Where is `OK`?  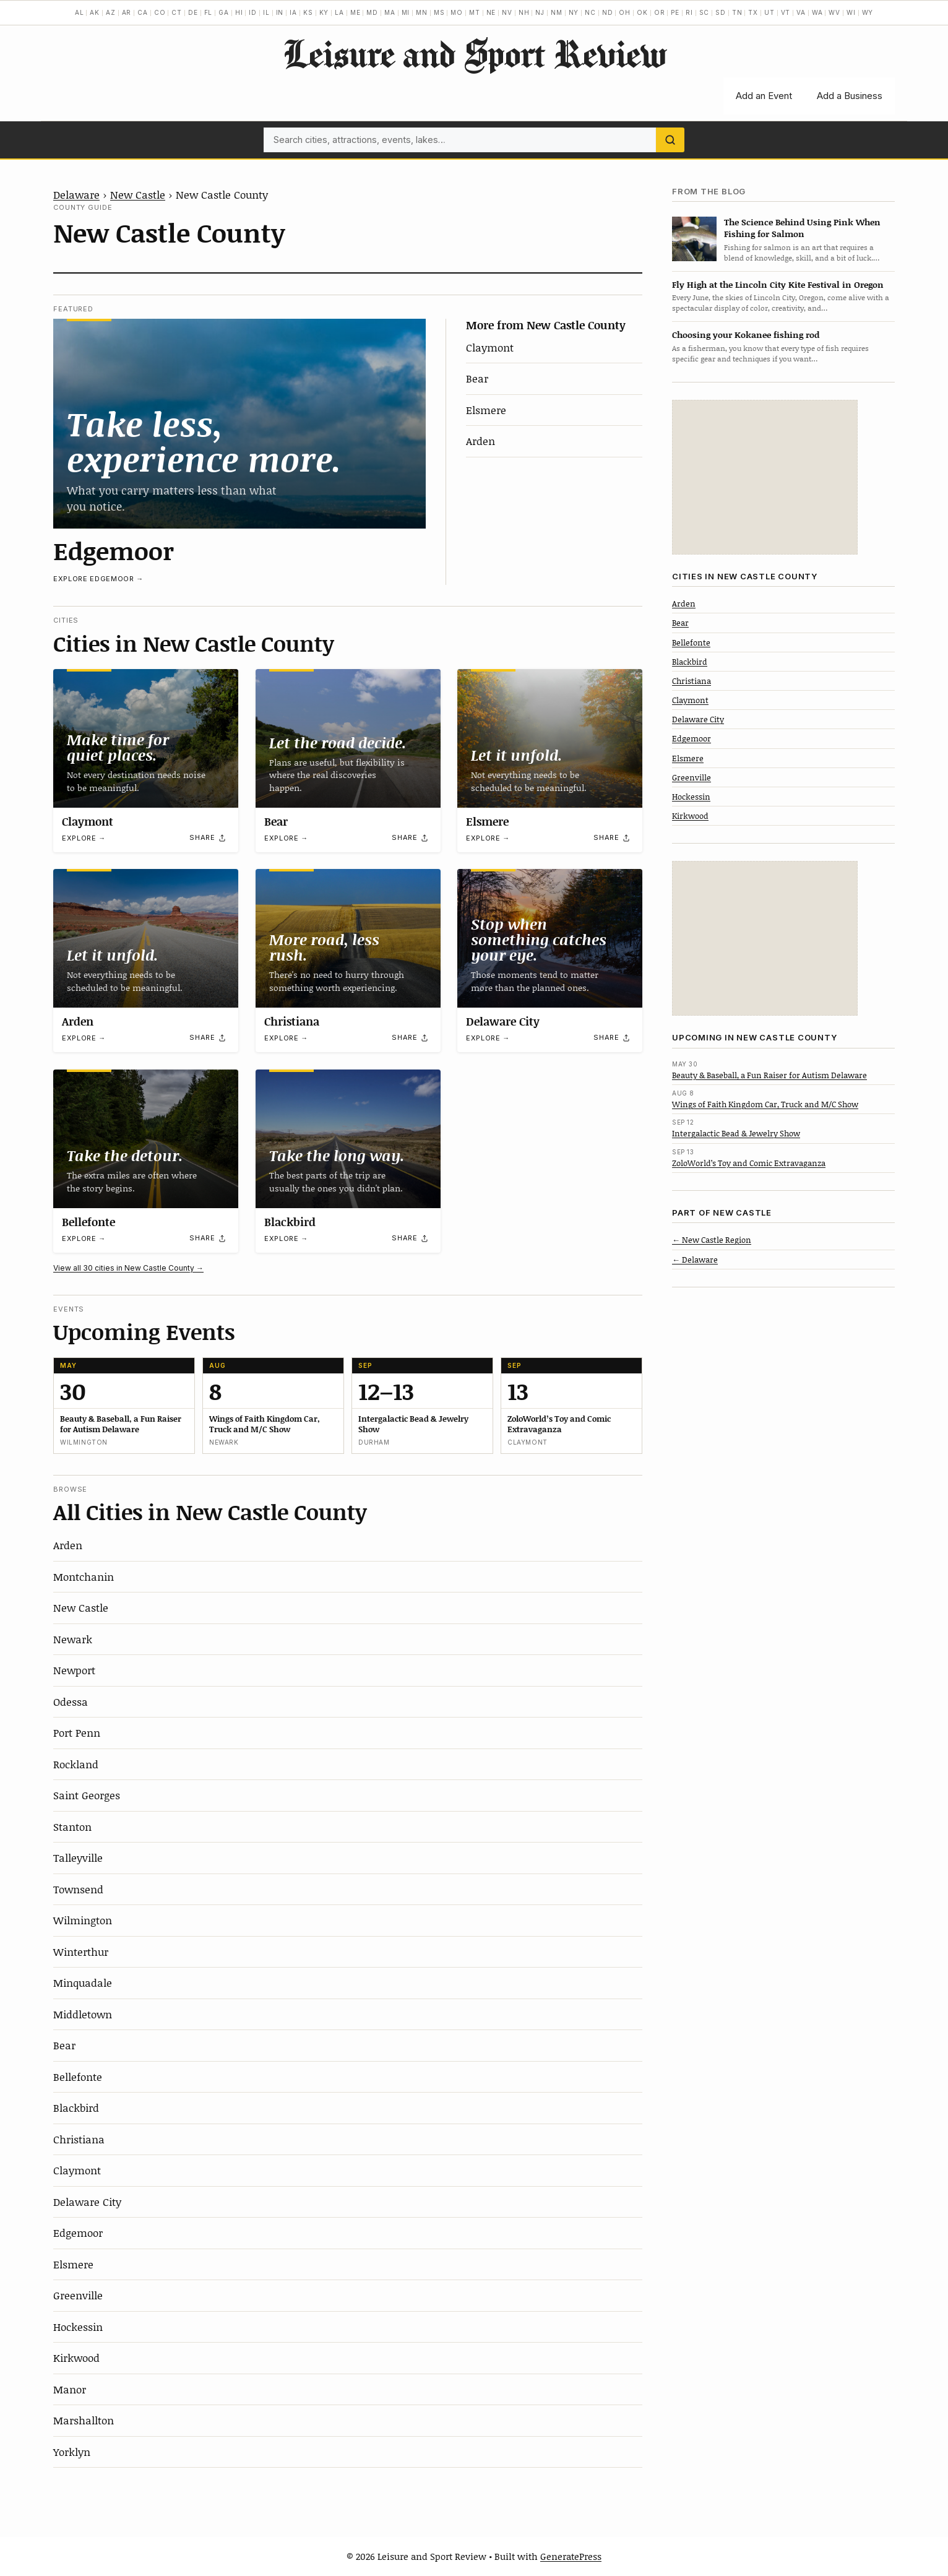
OK is located at coordinates (642, 12).